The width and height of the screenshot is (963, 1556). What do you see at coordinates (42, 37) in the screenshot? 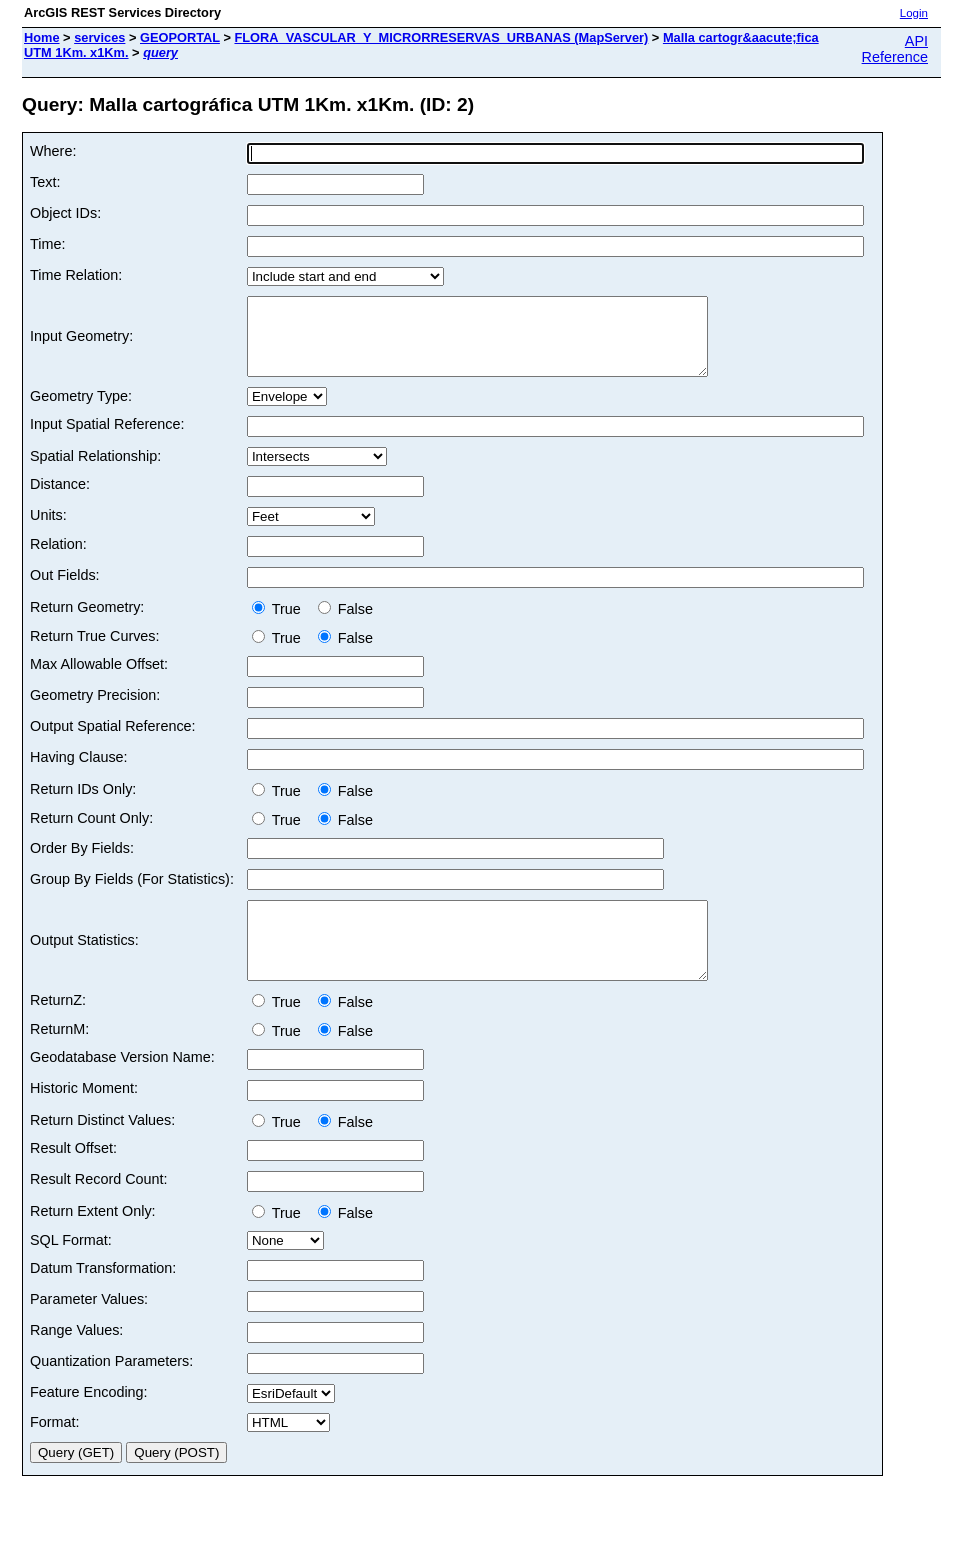
I see `Home` at bounding box center [42, 37].